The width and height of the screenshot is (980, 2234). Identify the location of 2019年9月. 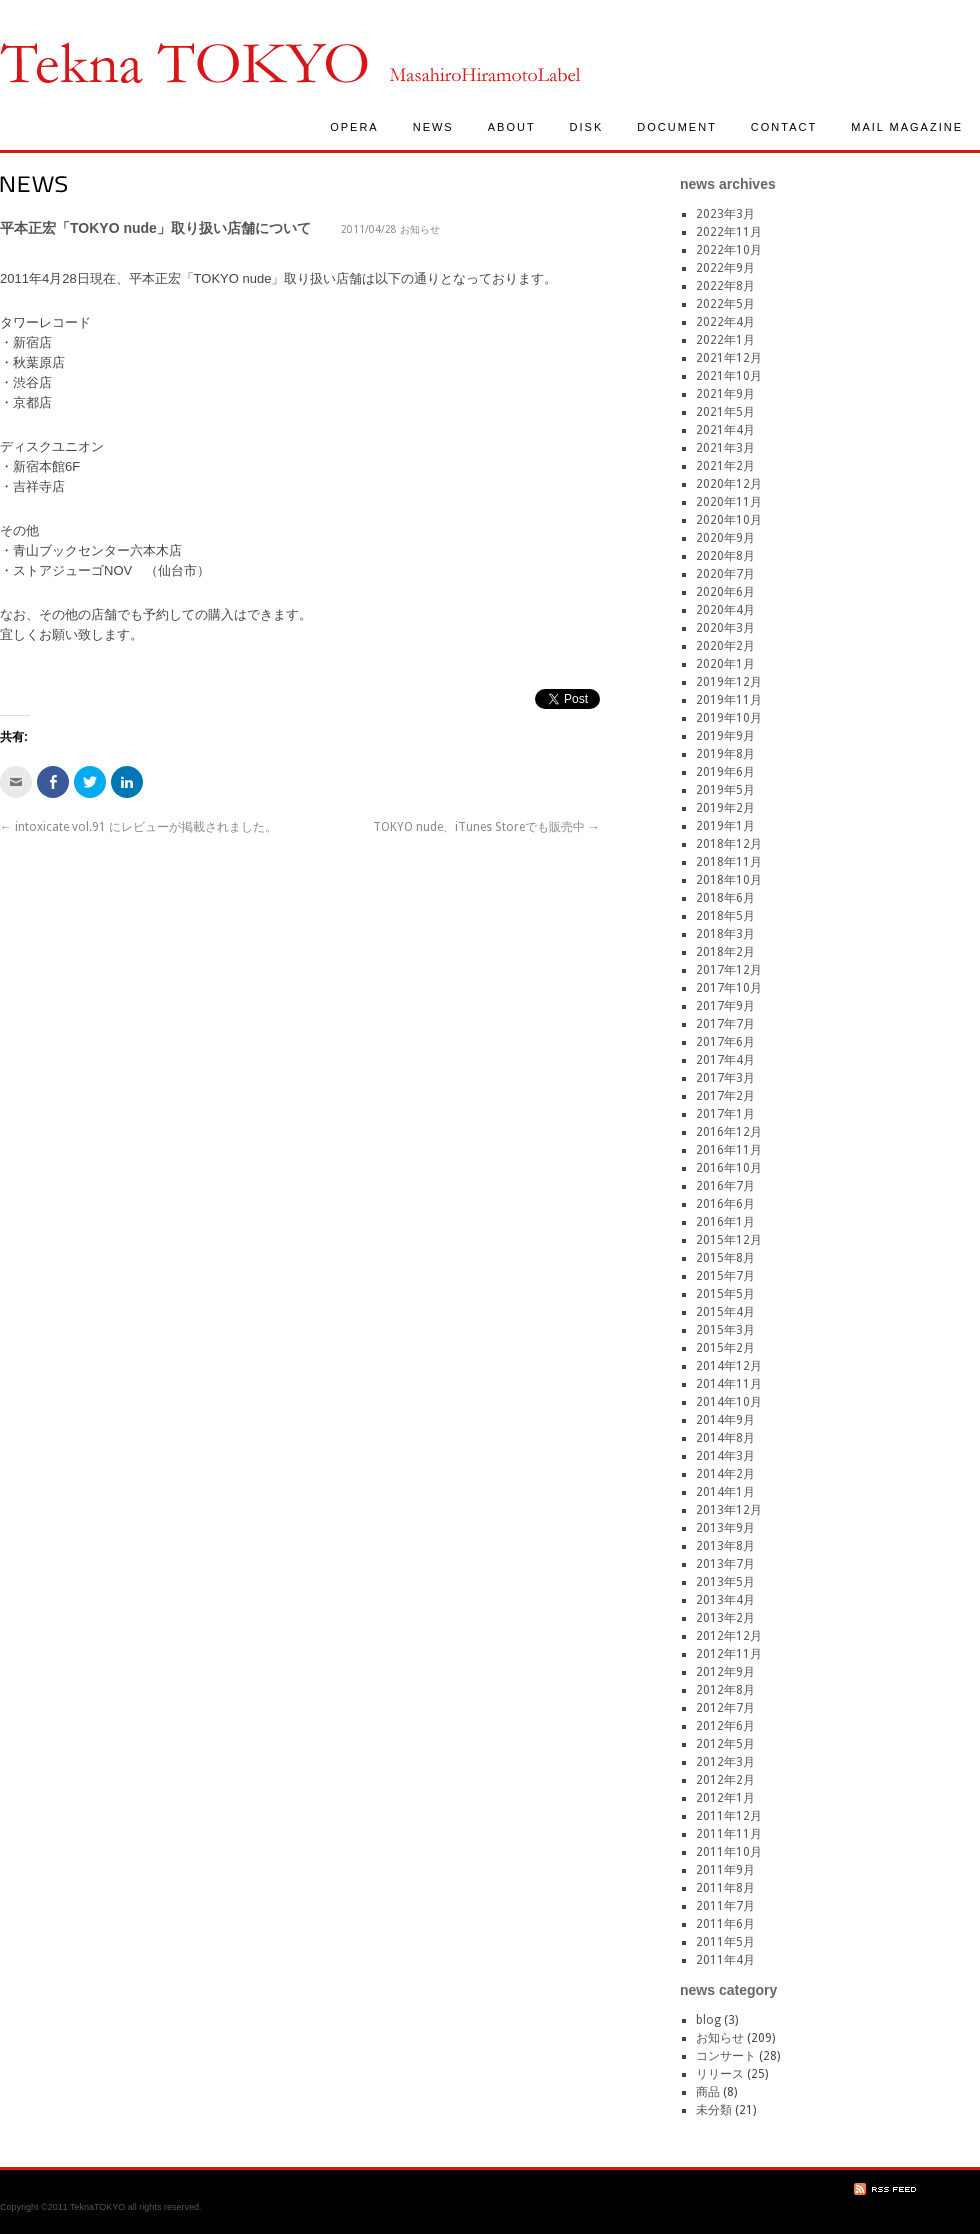
(725, 736).